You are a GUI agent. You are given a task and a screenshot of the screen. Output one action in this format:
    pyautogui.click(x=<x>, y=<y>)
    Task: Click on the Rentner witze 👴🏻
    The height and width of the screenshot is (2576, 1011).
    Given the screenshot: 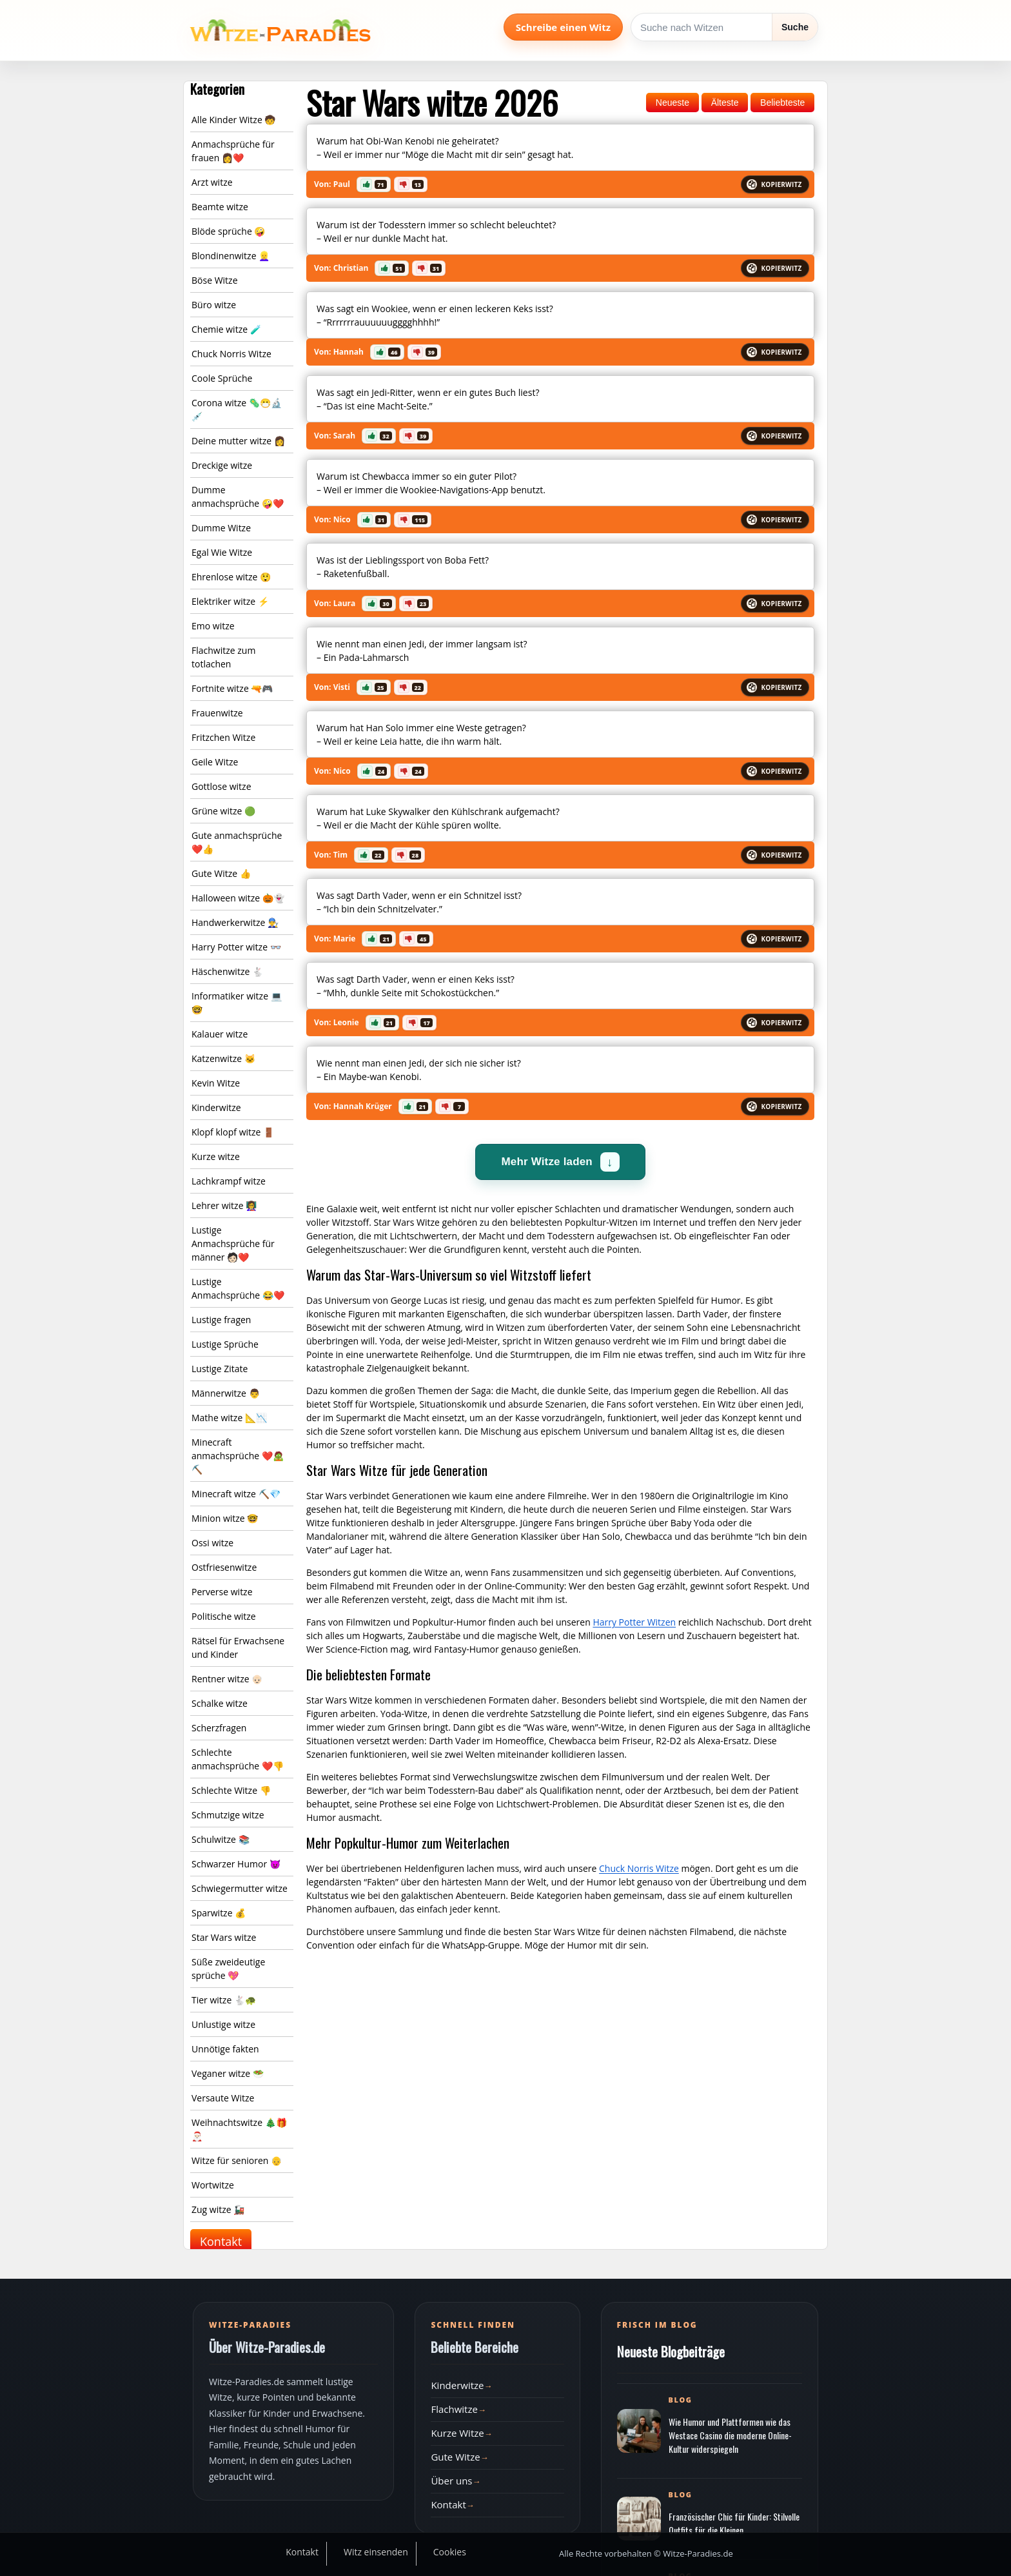 What is the action you would take?
    pyautogui.click(x=226, y=1679)
    